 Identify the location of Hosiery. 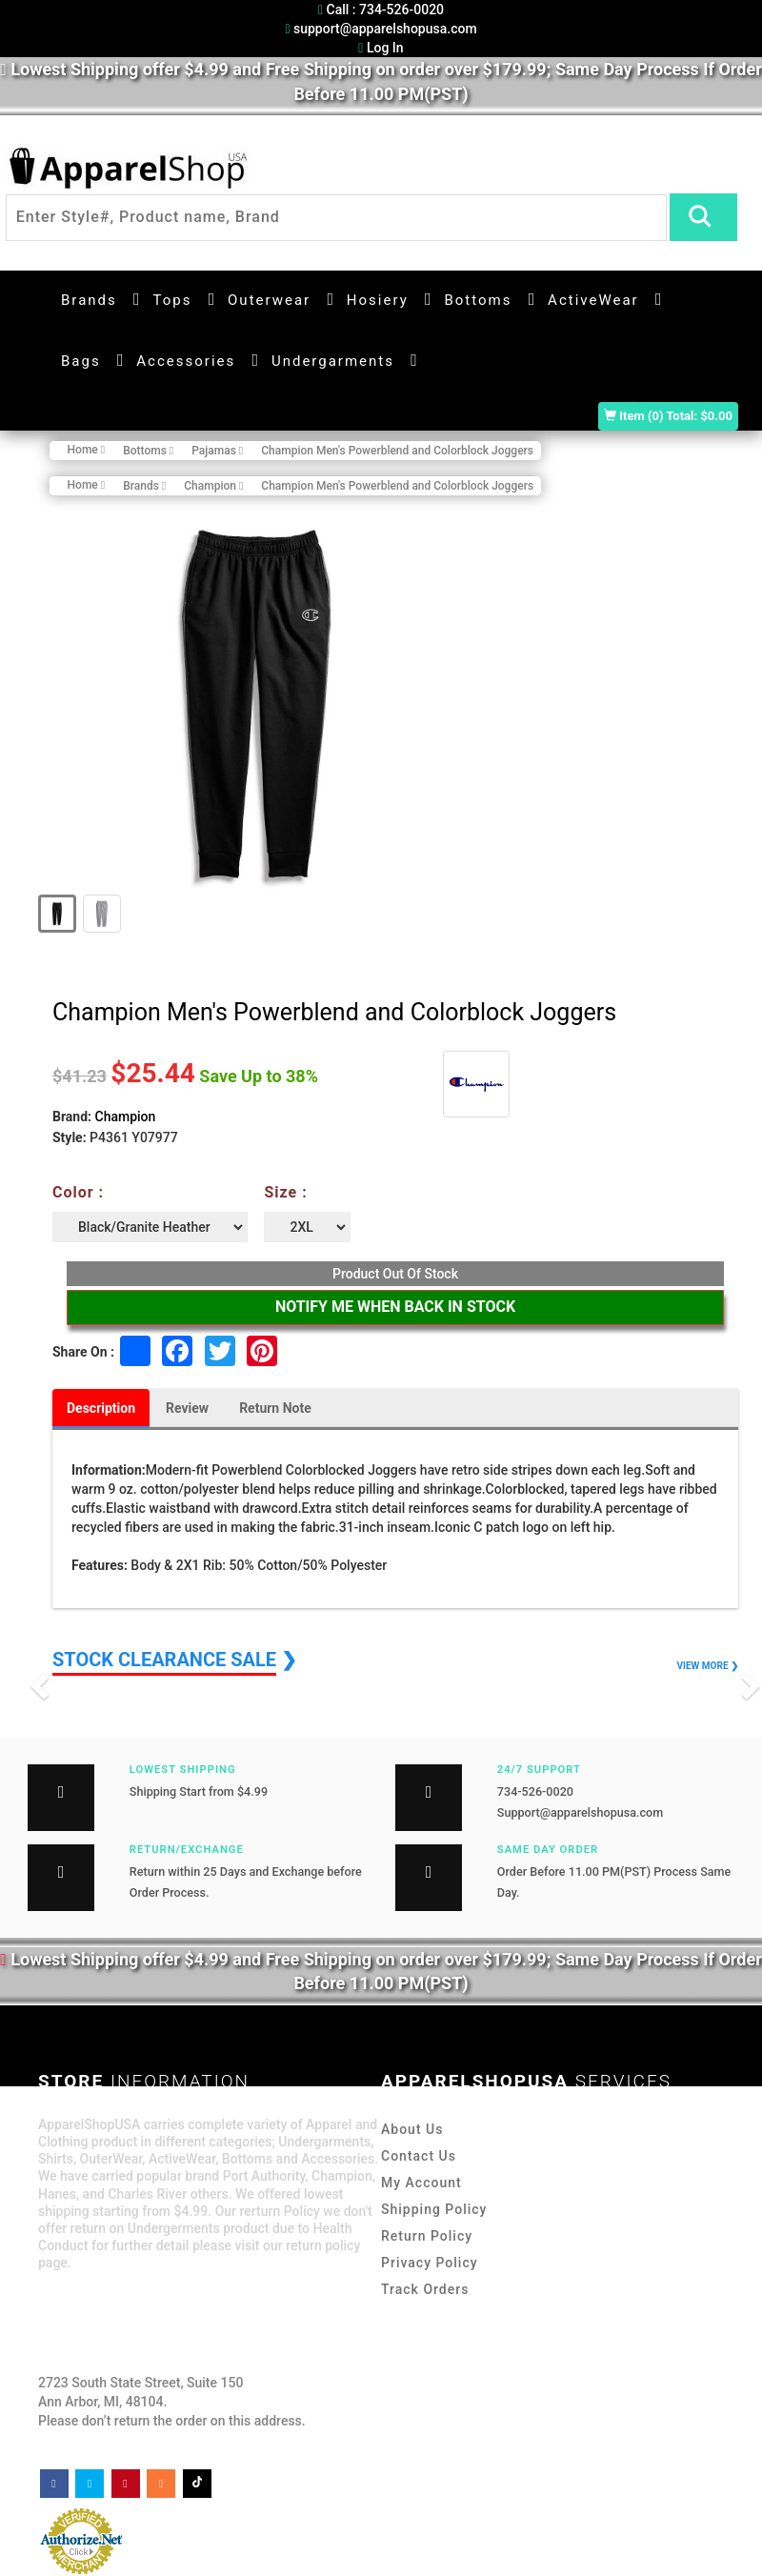
(378, 300).